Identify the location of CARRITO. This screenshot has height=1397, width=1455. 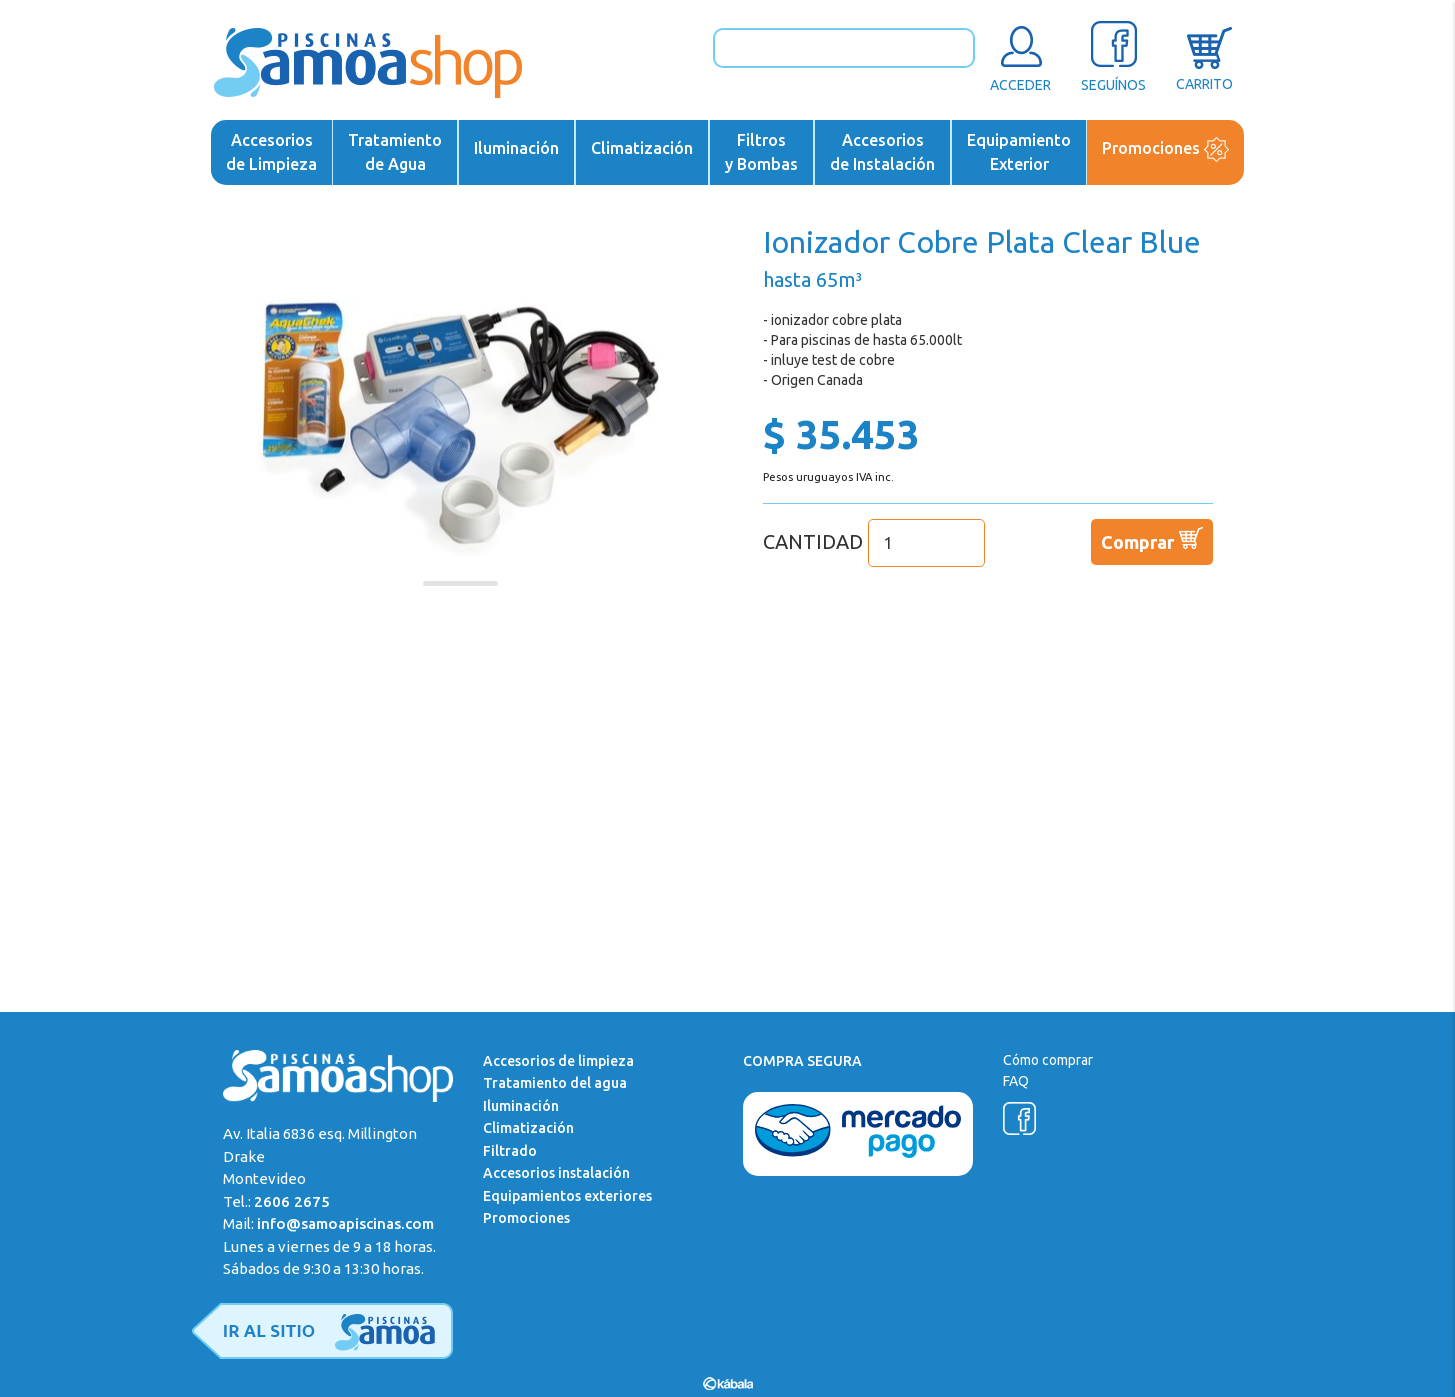
(1204, 56).